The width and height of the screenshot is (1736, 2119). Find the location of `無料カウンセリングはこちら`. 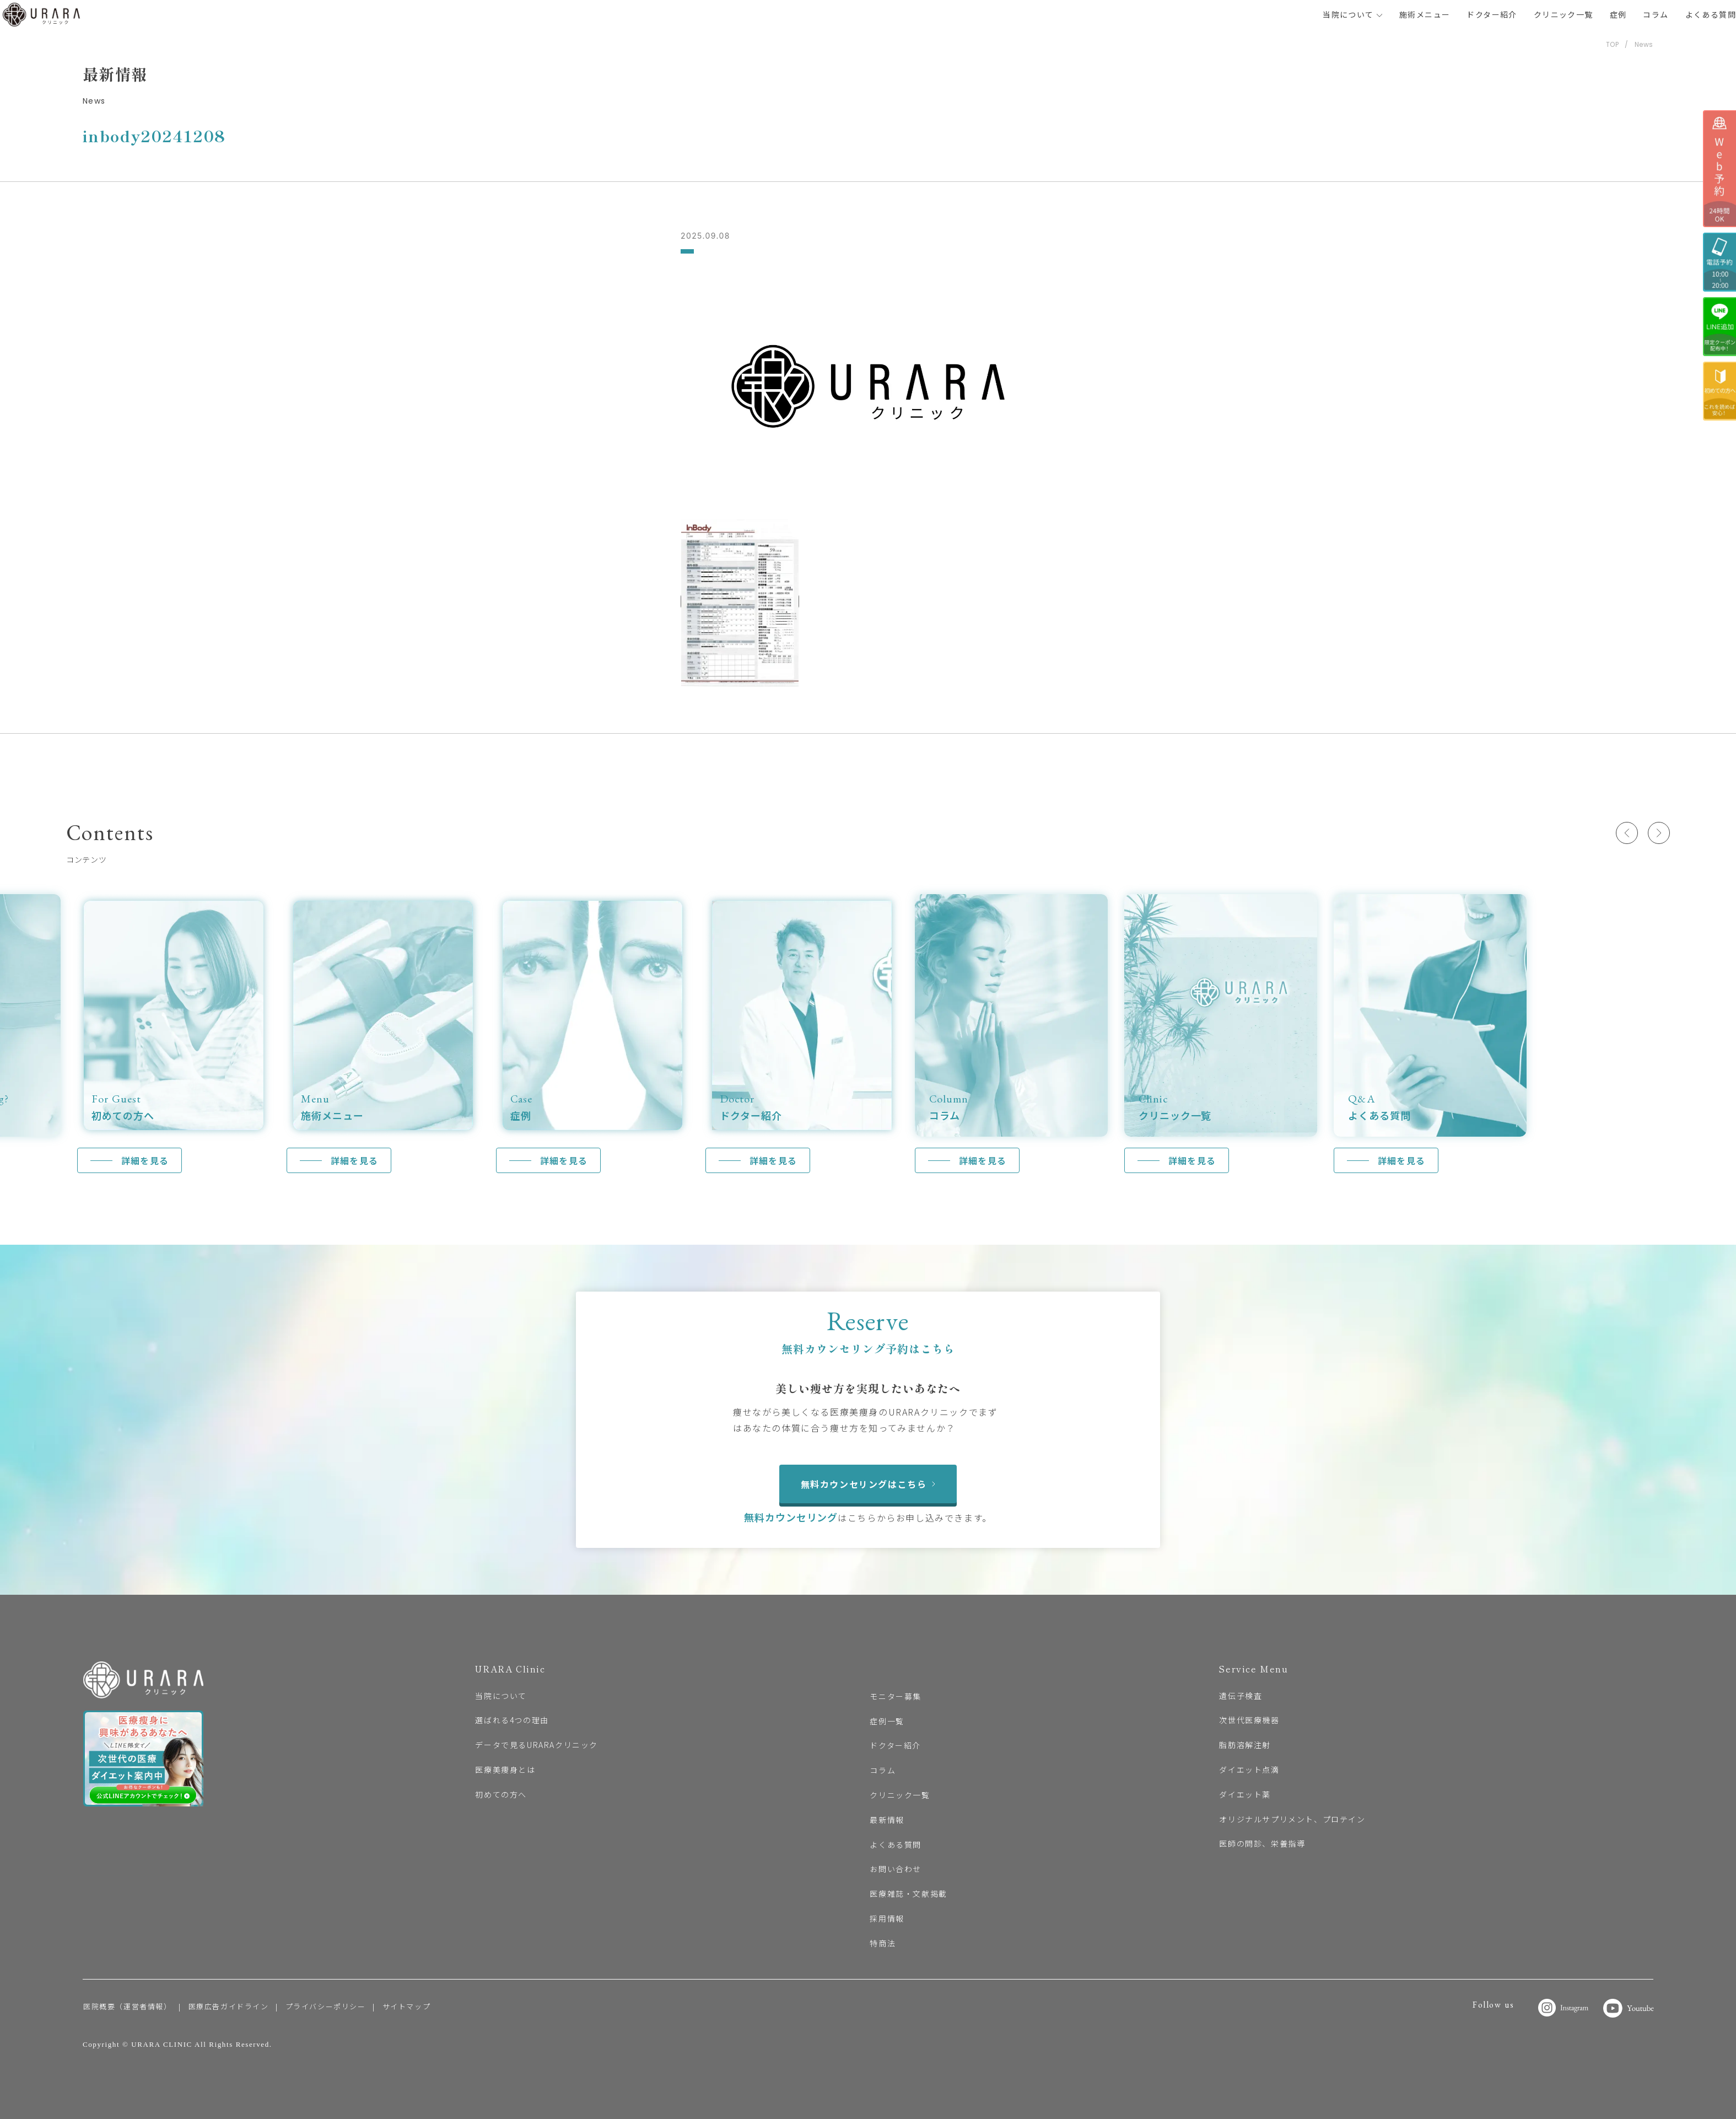

無料カウンセリングはこちら is located at coordinates (868, 1484).